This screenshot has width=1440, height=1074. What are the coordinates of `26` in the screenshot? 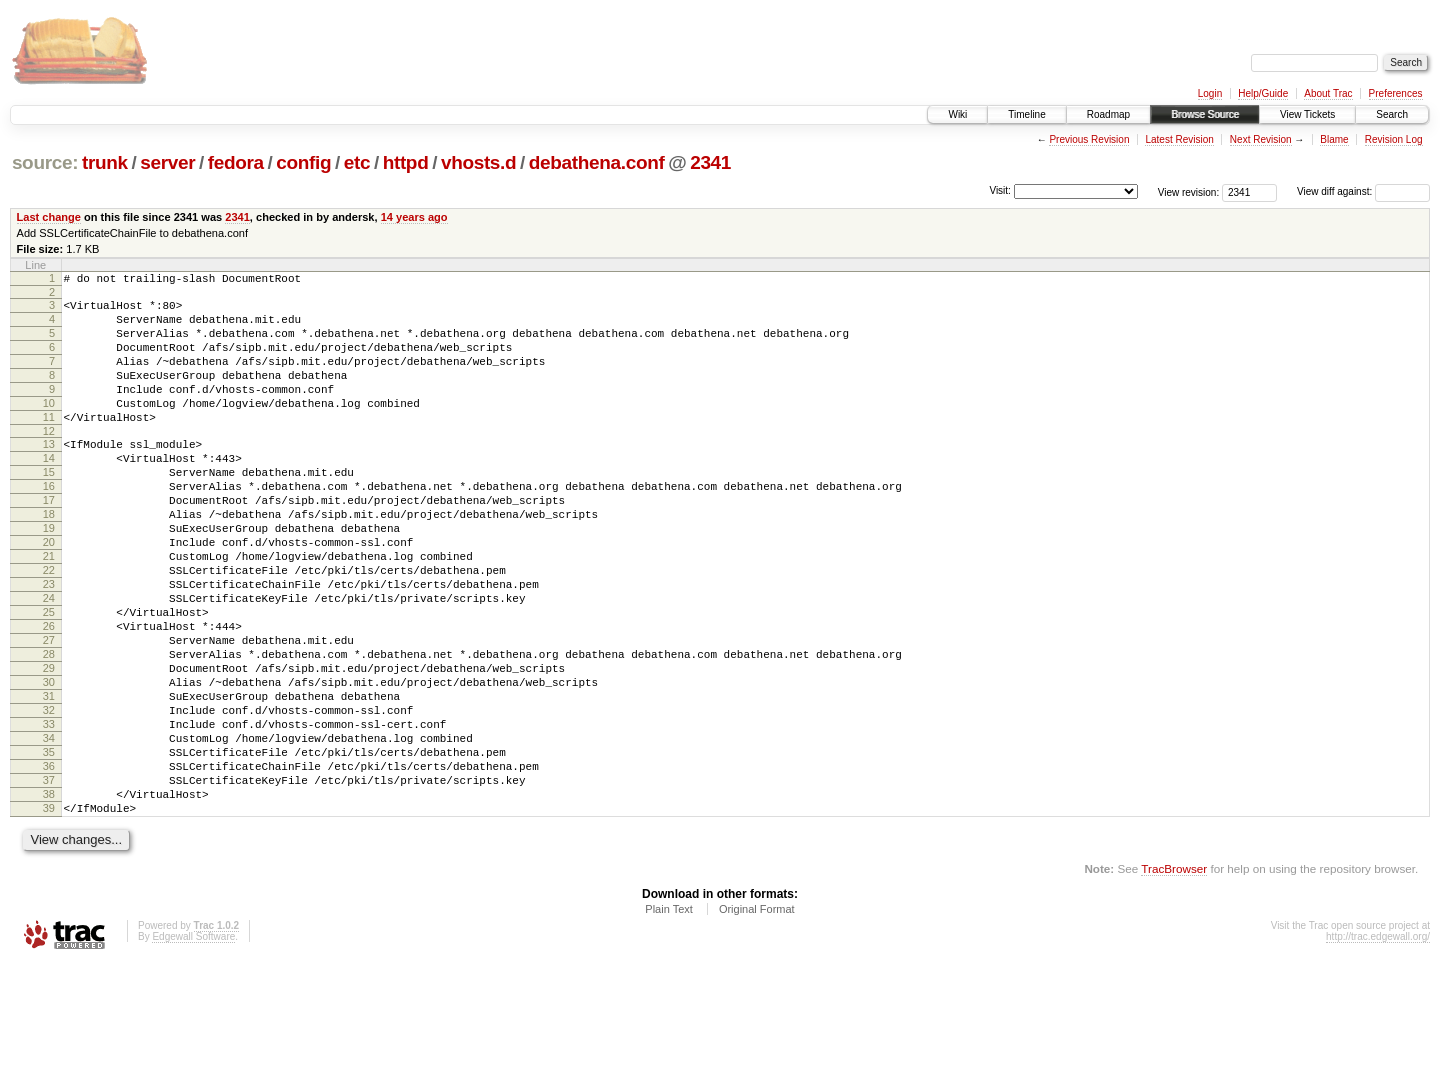 It's located at (49, 695).